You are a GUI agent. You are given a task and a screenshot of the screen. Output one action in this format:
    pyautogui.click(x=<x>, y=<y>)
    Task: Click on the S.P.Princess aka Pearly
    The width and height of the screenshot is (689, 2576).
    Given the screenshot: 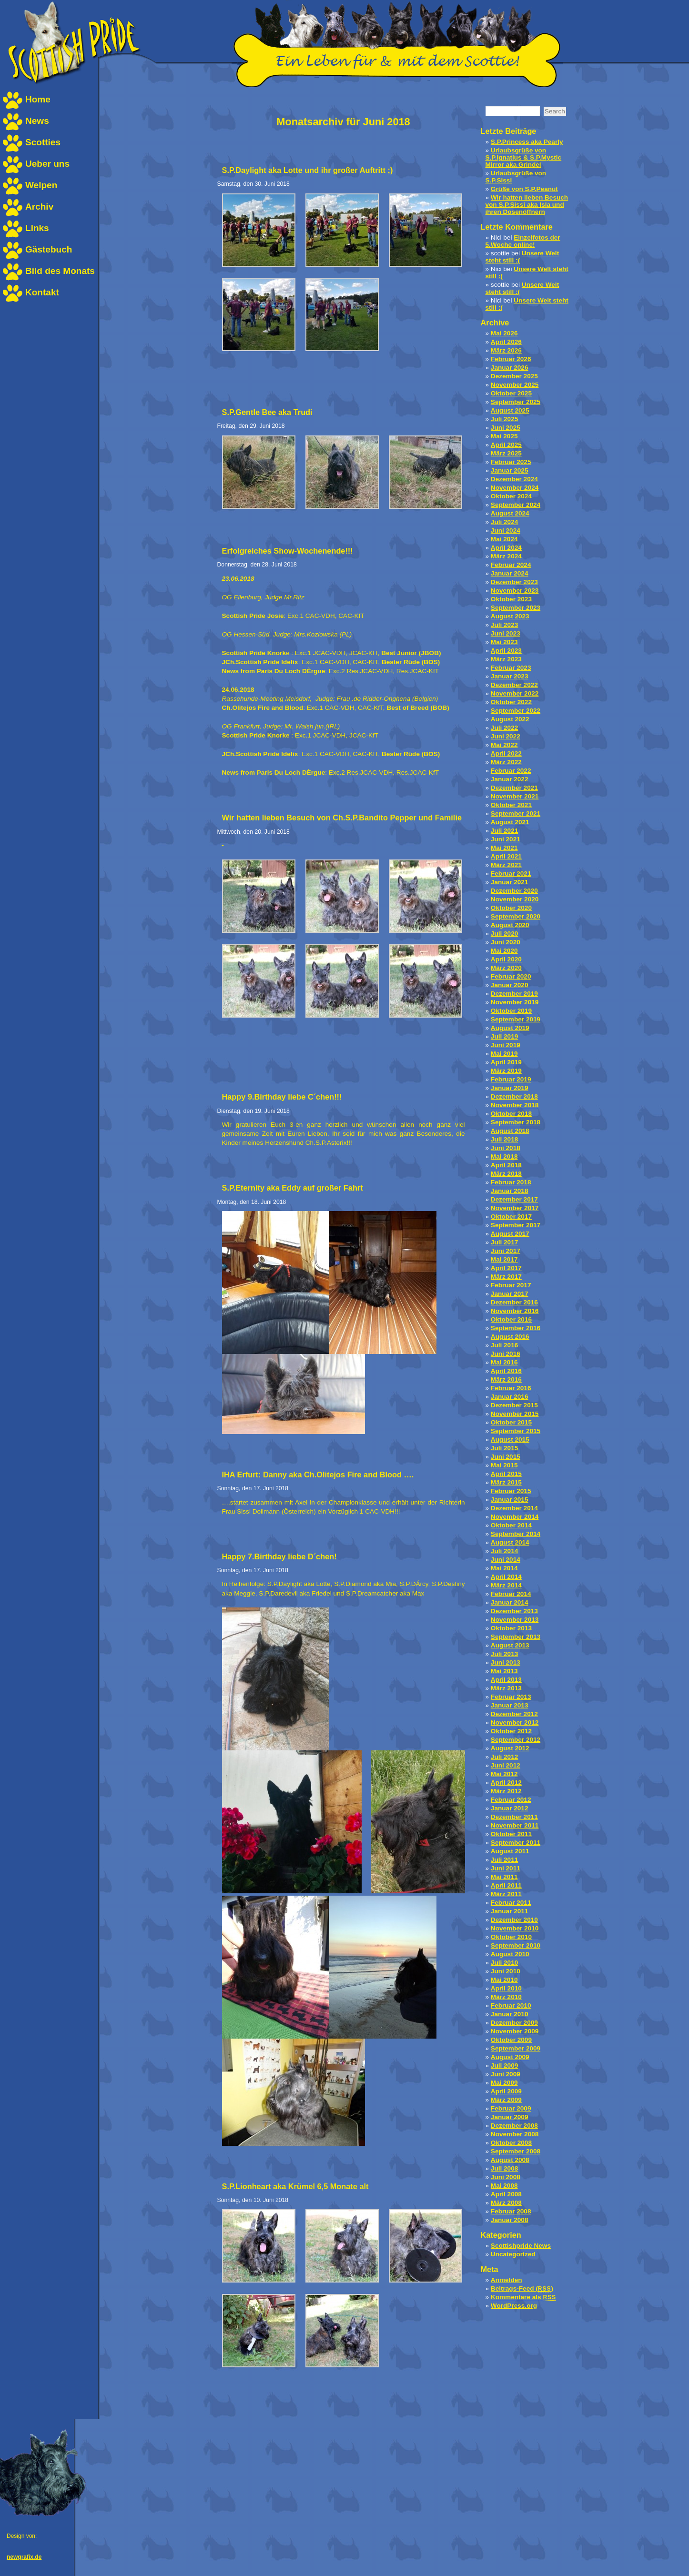 What is the action you would take?
    pyautogui.click(x=527, y=141)
    